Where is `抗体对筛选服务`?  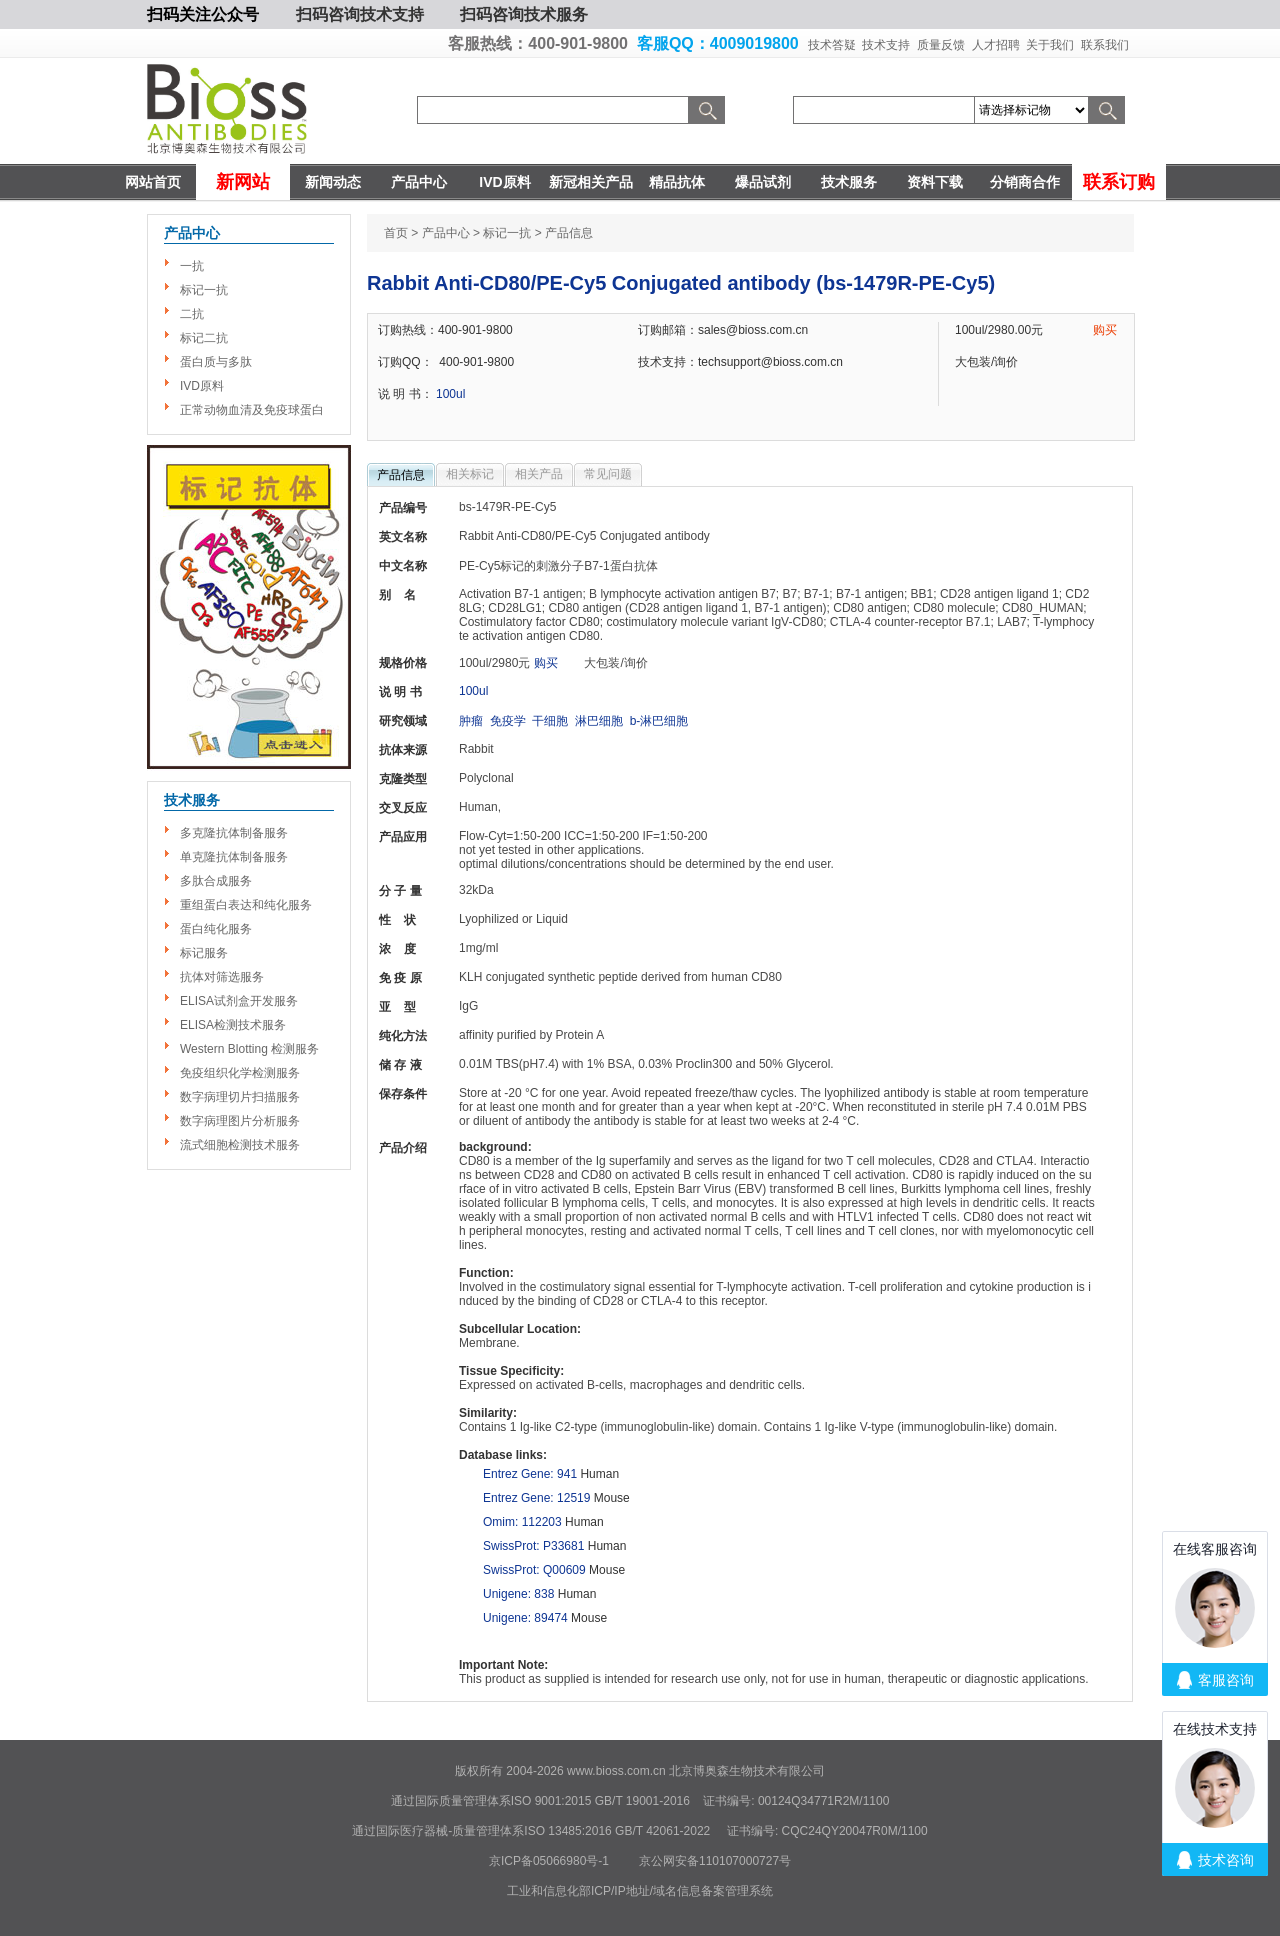
抗体对筛选服务 is located at coordinates (222, 977).